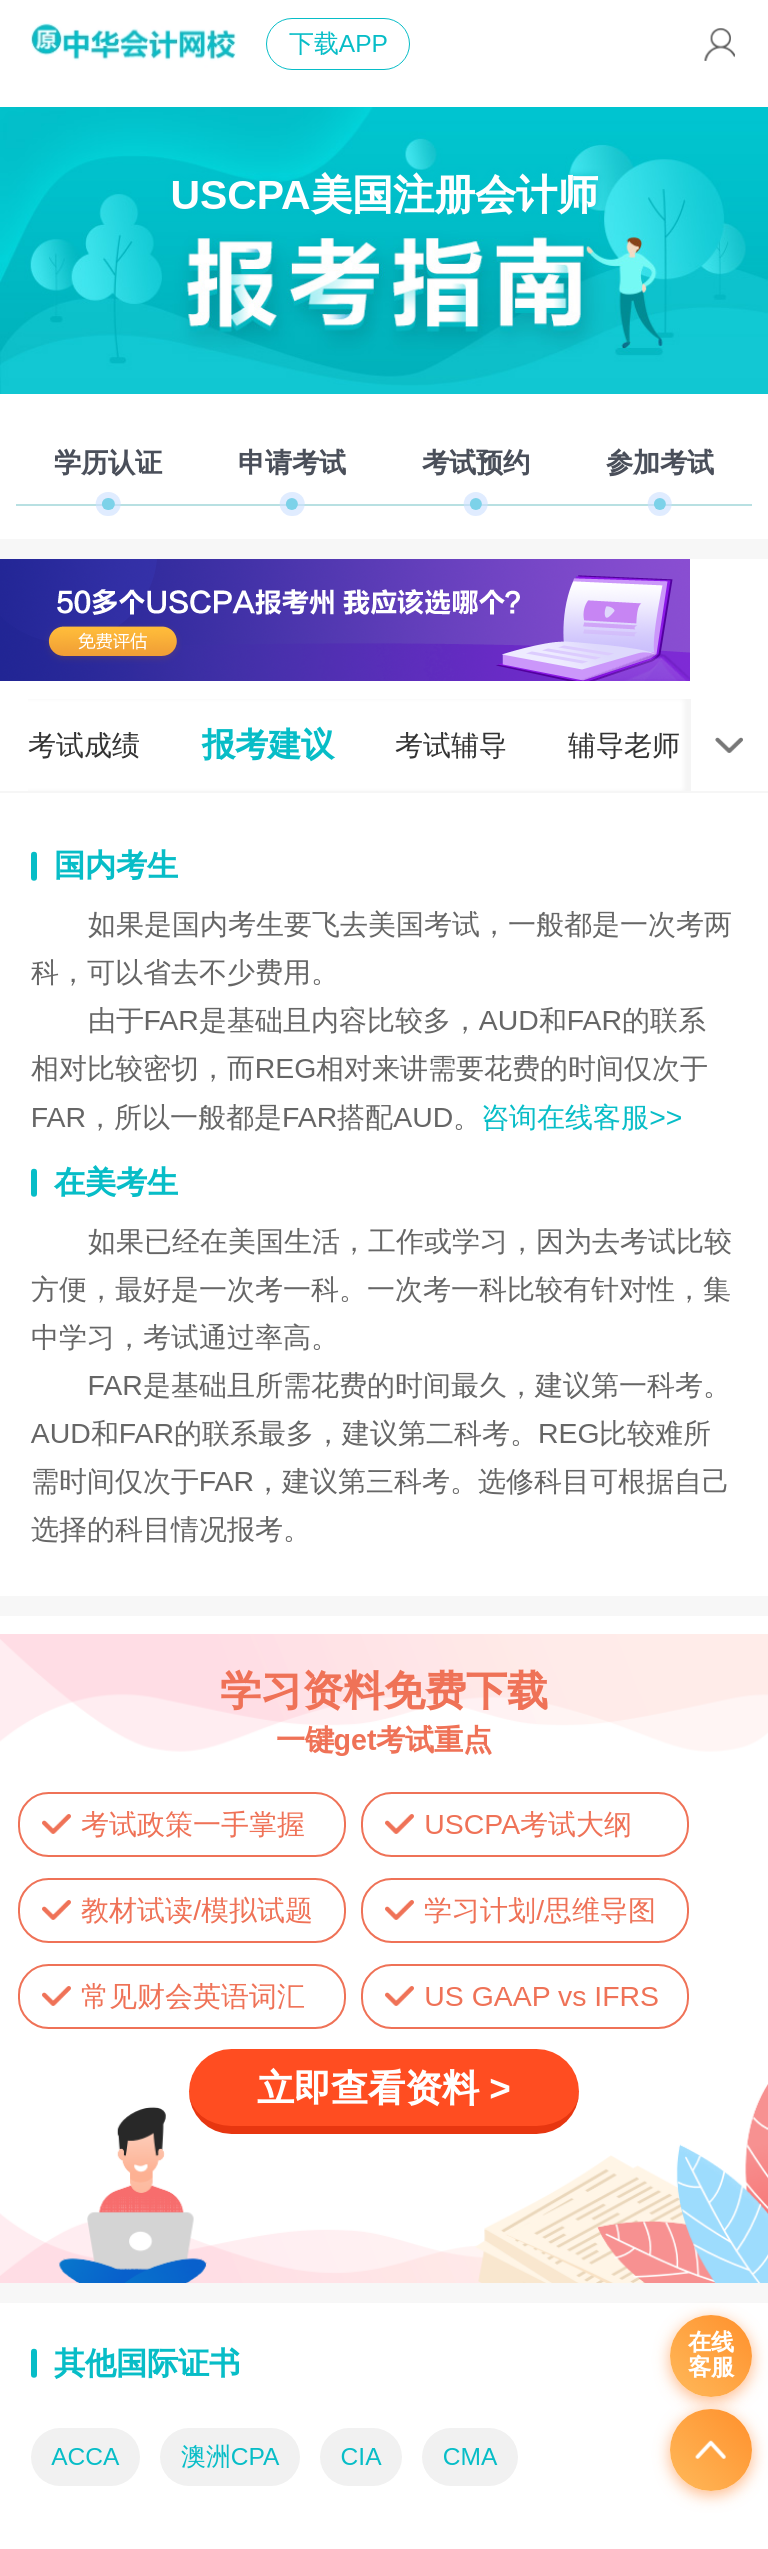 Image resolution: width=768 pixels, height=2549 pixels. Describe the element at coordinates (338, 43) in the screenshot. I see `下载APP` at that location.